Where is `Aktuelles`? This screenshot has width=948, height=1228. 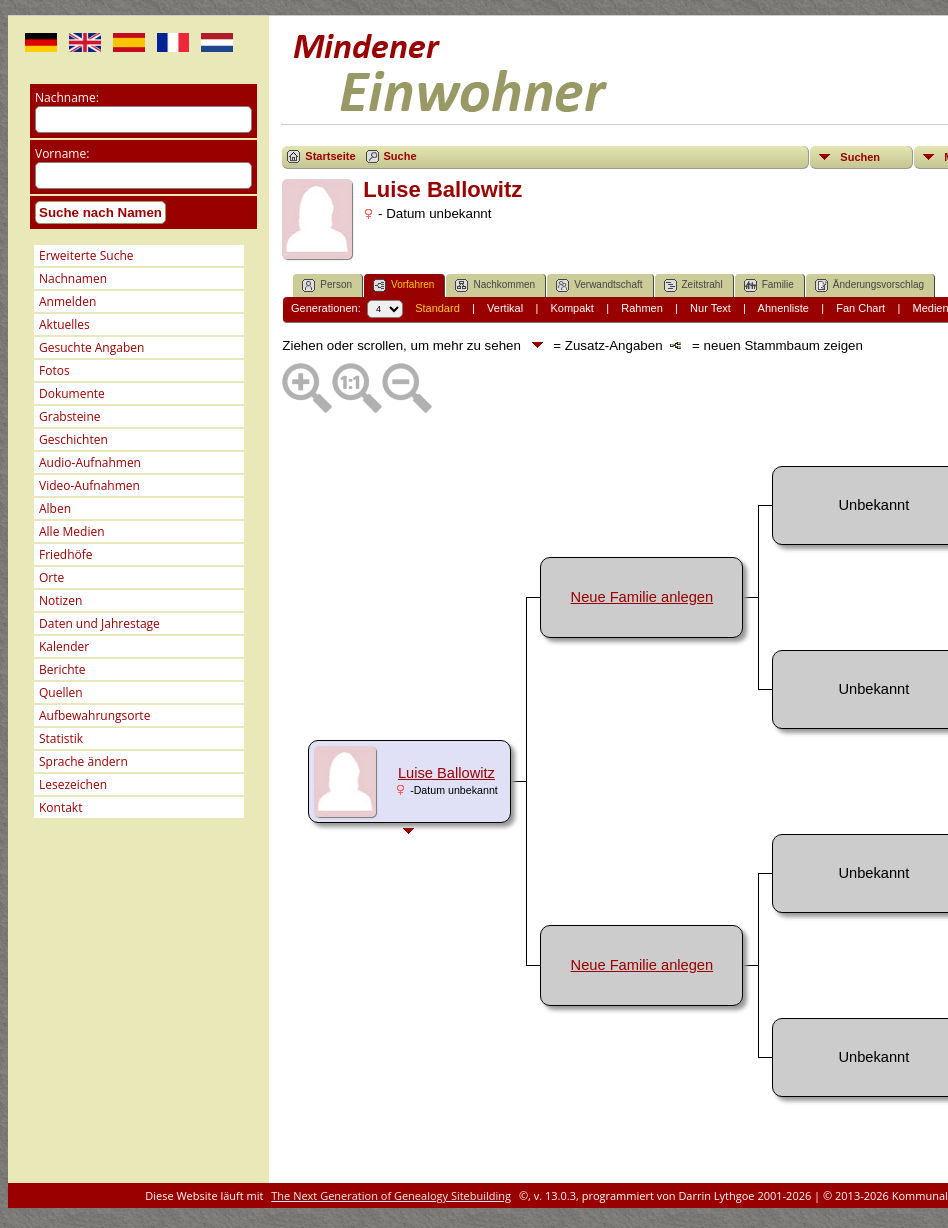
Aktuelles is located at coordinates (64, 324).